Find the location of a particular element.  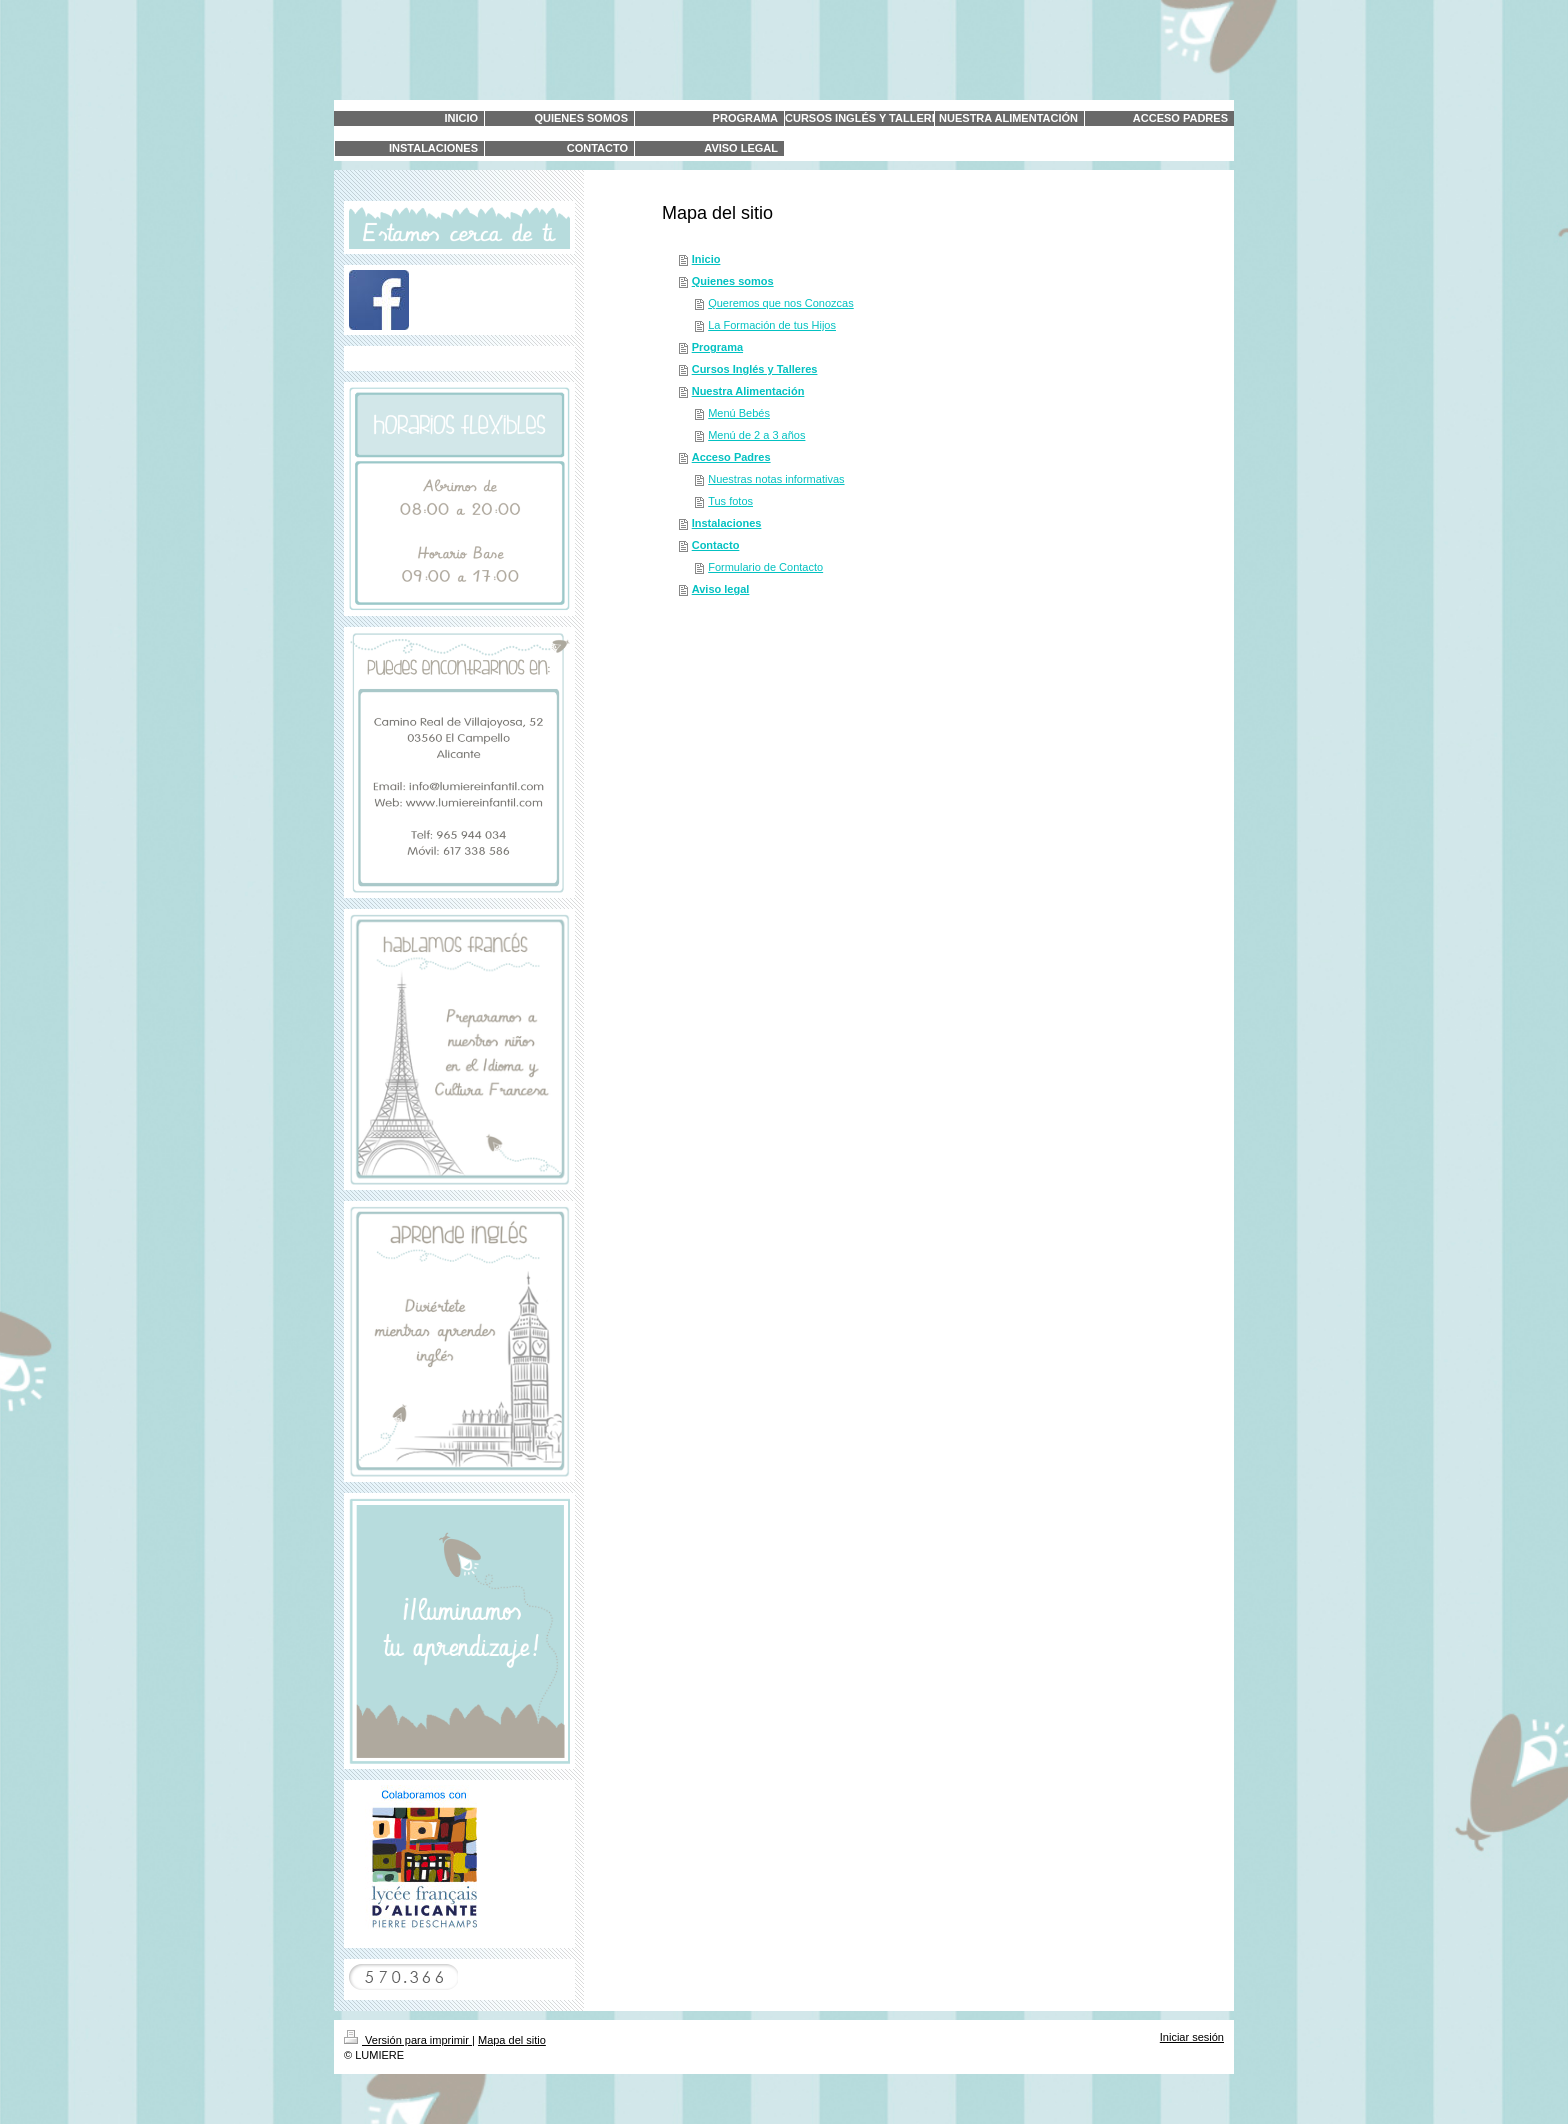

Mapa del sitio is located at coordinates (512, 2040).